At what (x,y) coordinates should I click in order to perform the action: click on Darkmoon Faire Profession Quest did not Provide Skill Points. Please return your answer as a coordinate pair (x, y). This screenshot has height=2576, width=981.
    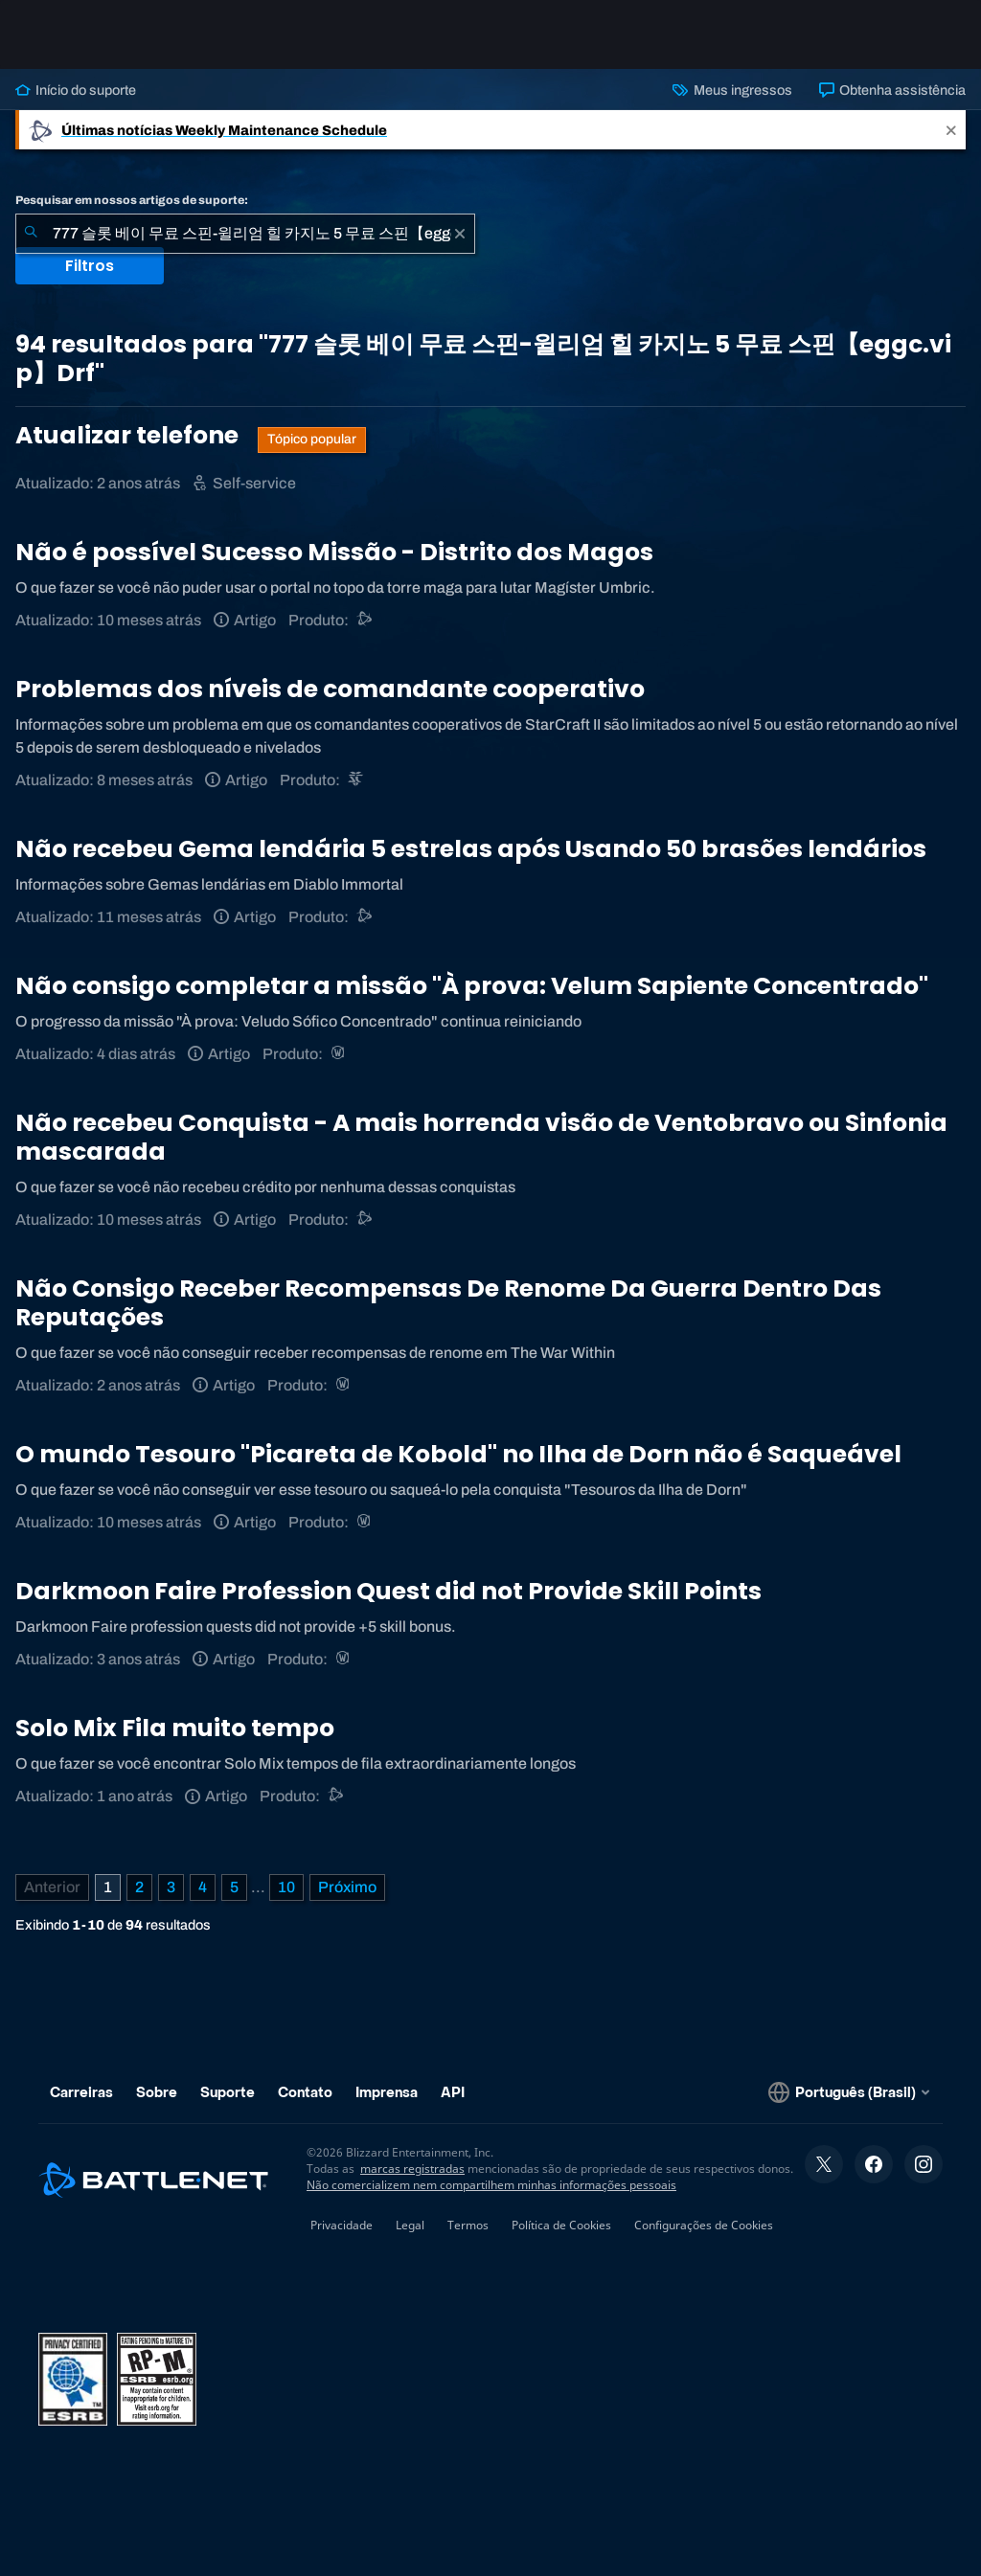
    Looking at the image, I should click on (388, 1591).